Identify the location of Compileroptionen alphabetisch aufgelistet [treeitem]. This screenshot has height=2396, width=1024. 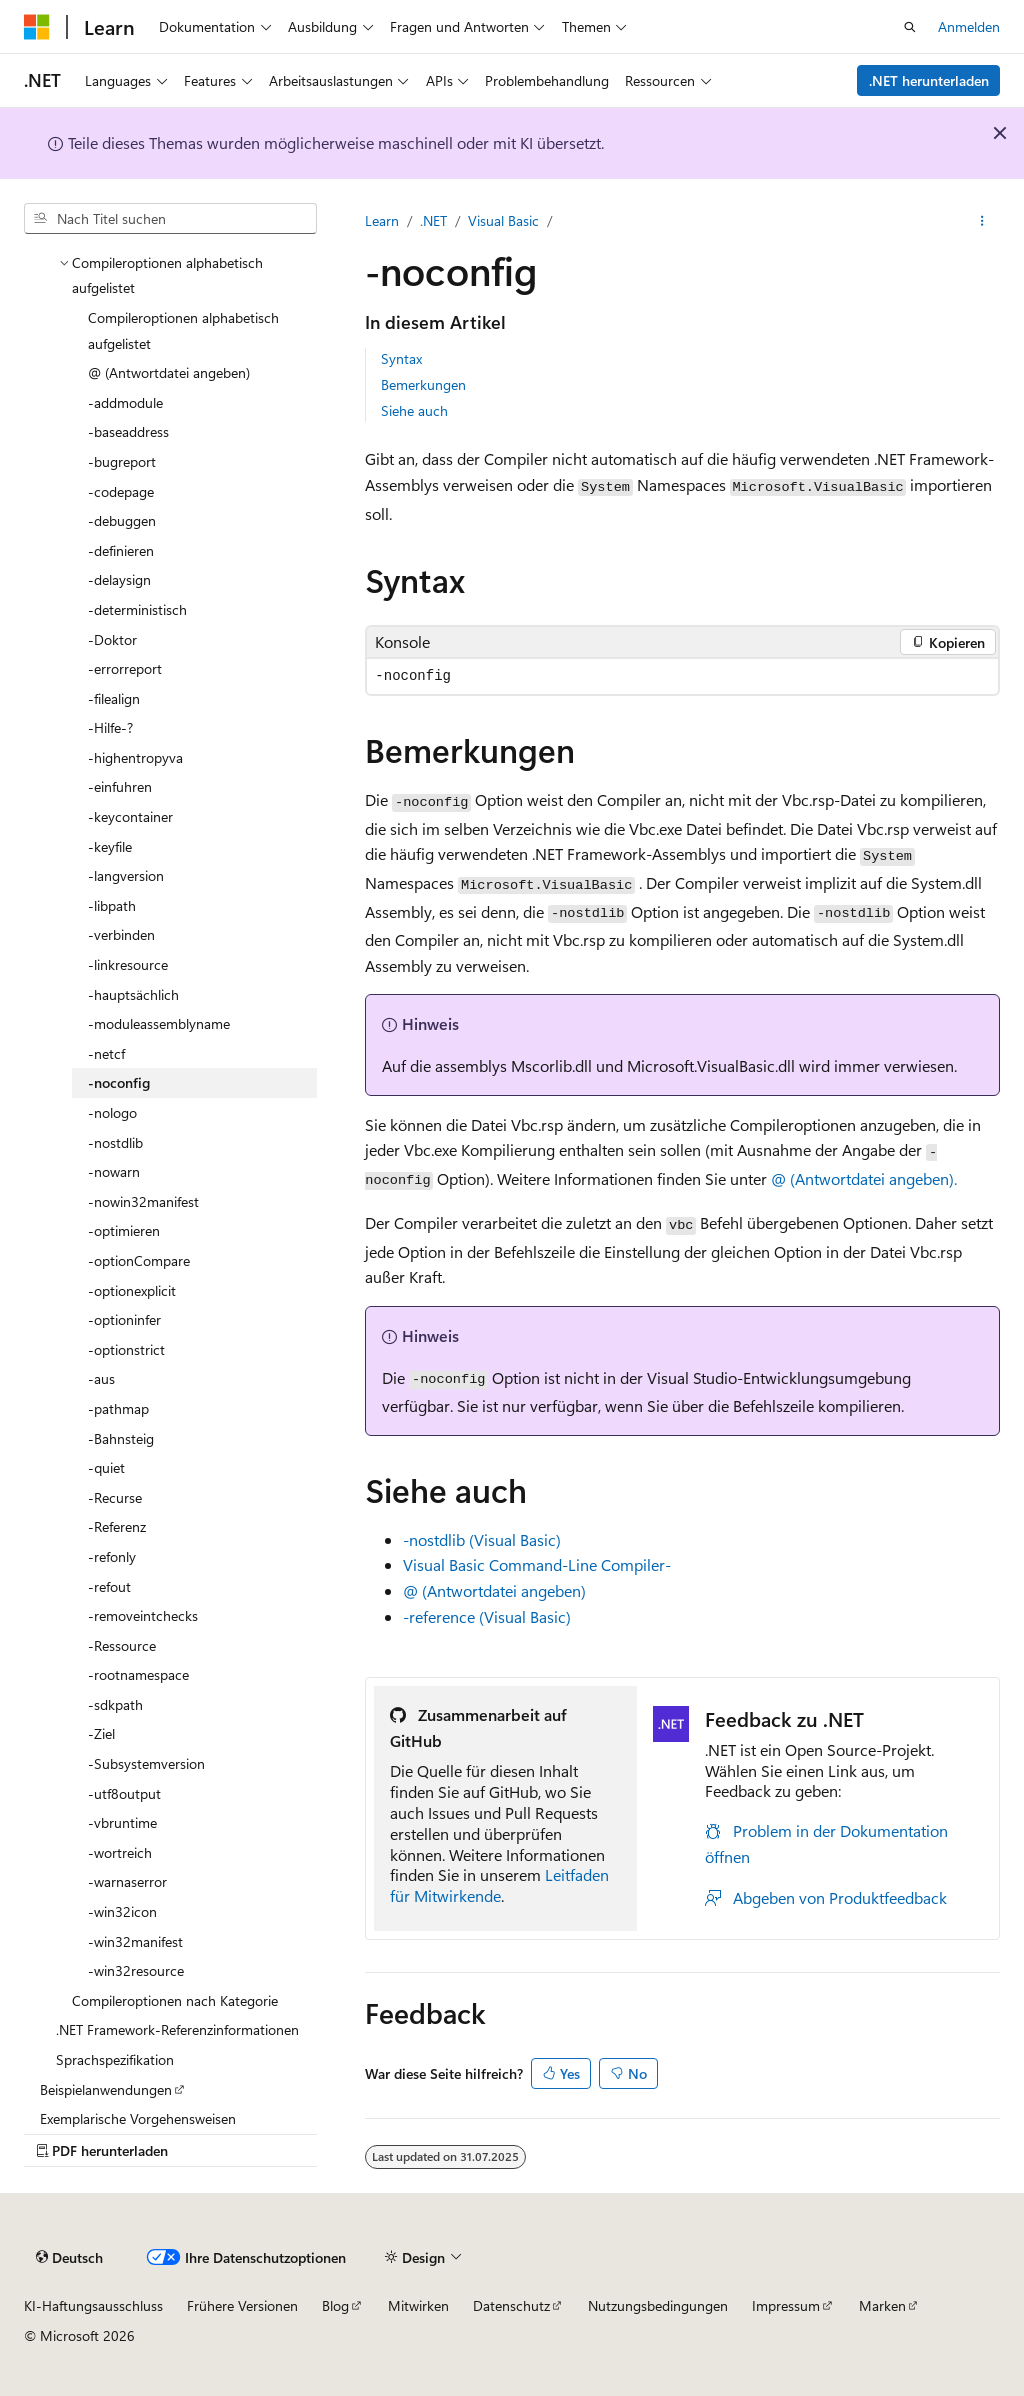
(183, 330).